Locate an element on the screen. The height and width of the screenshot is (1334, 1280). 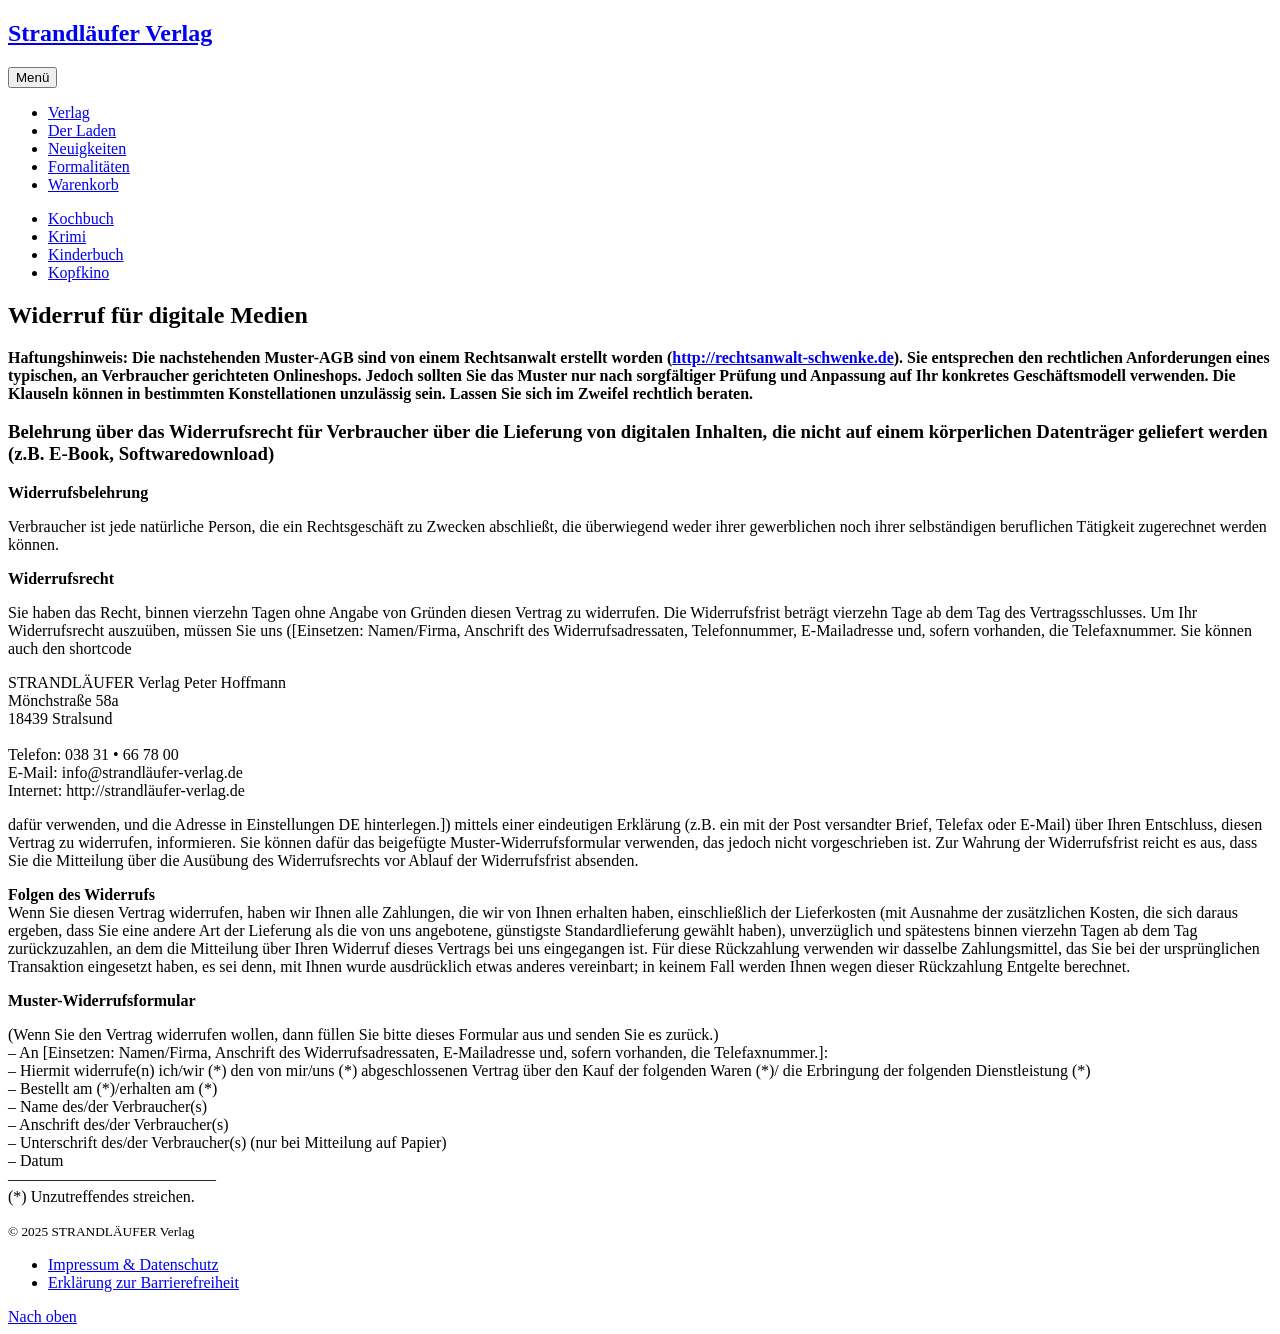
Formalitäten is located at coordinates (89, 166).